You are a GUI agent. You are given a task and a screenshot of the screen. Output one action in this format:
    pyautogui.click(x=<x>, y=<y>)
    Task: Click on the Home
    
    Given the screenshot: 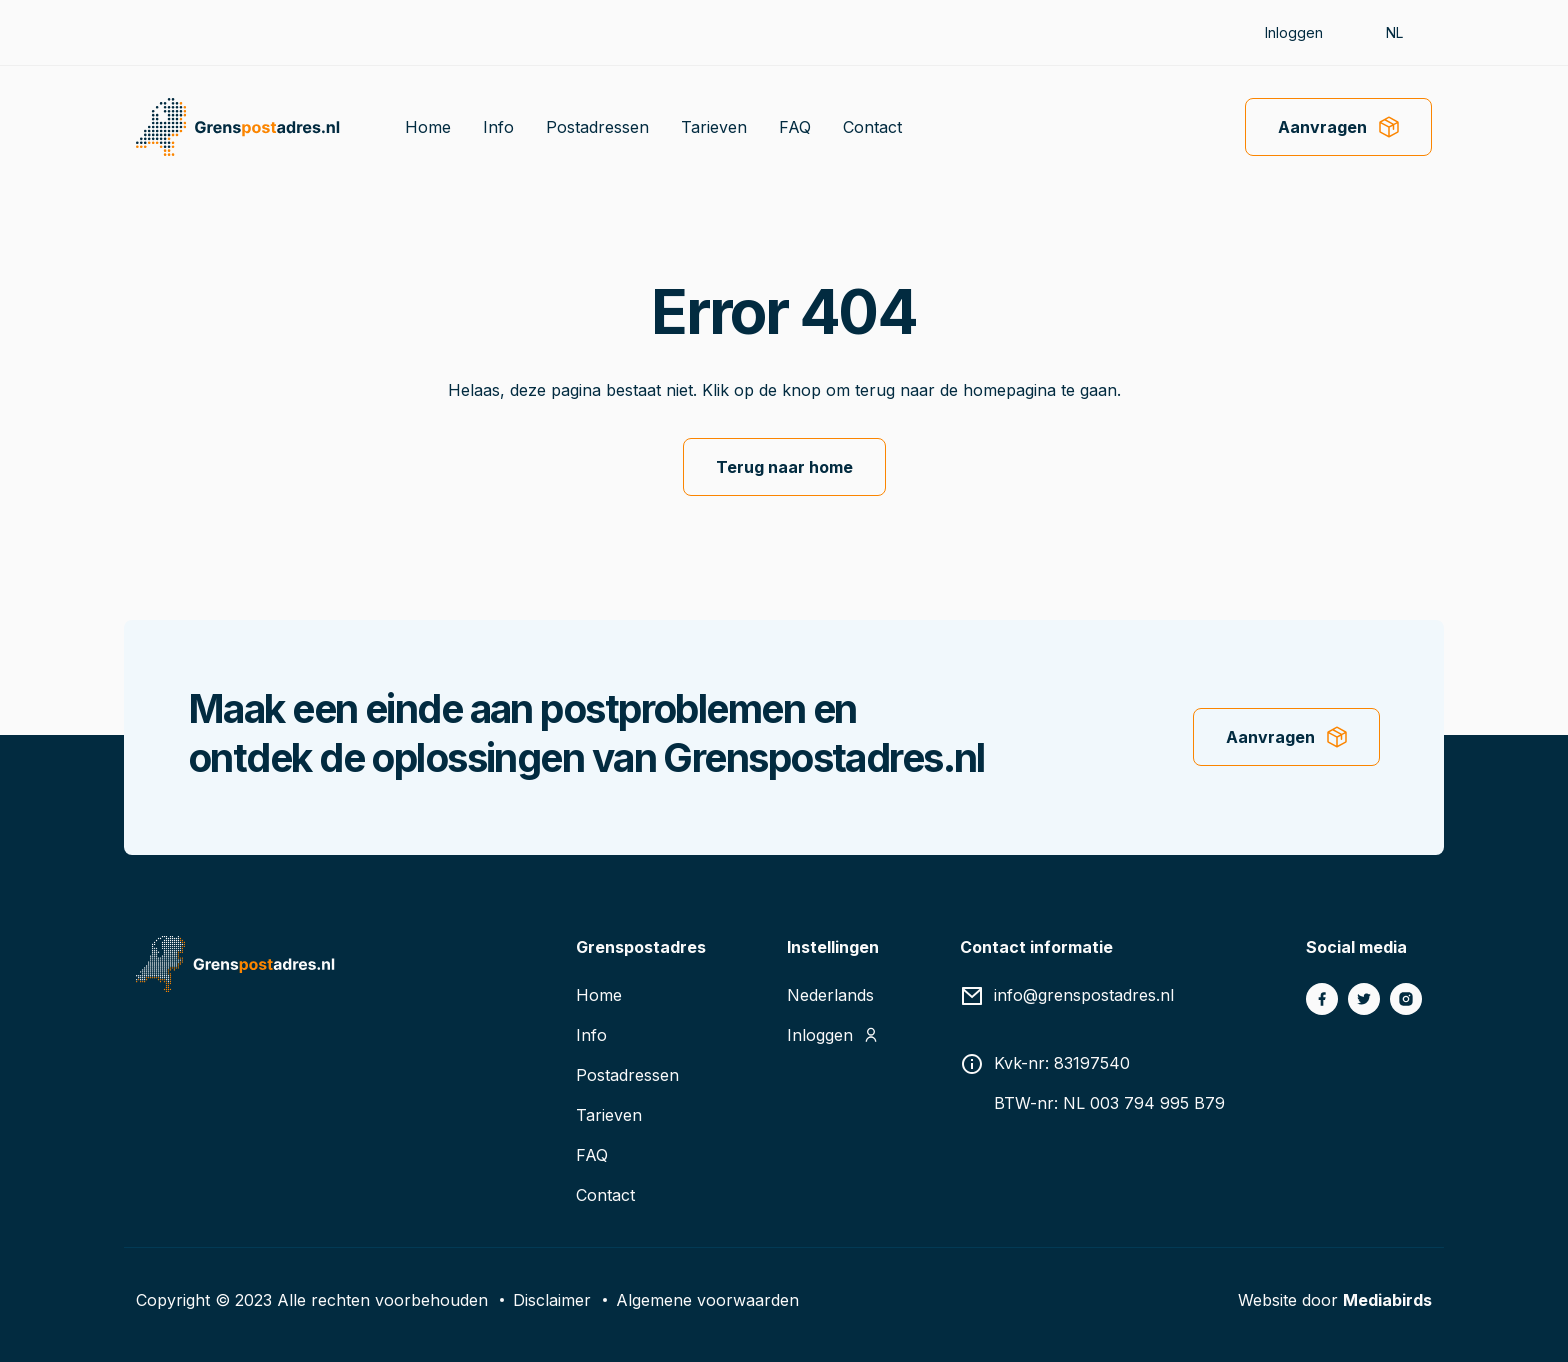 What is the action you would take?
    pyautogui.click(x=428, y=127)
    